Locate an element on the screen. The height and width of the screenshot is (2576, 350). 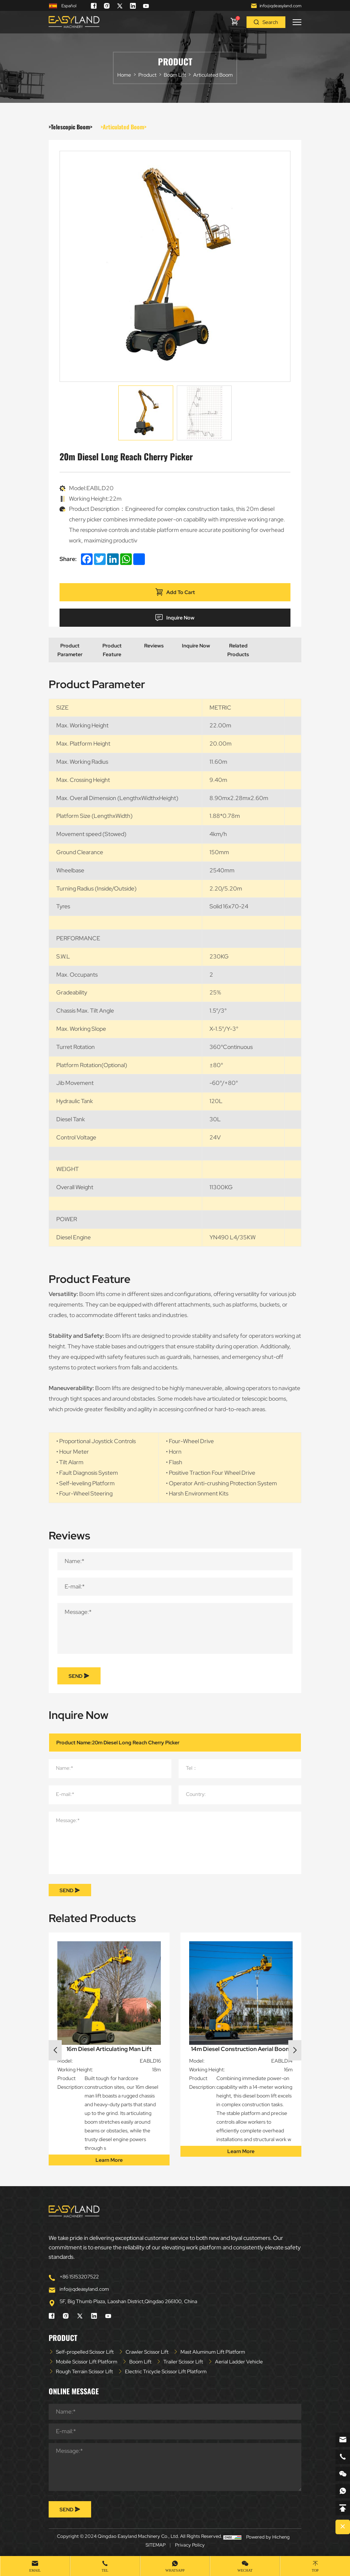
Email [mail] is located at coordinates (35, 2570).